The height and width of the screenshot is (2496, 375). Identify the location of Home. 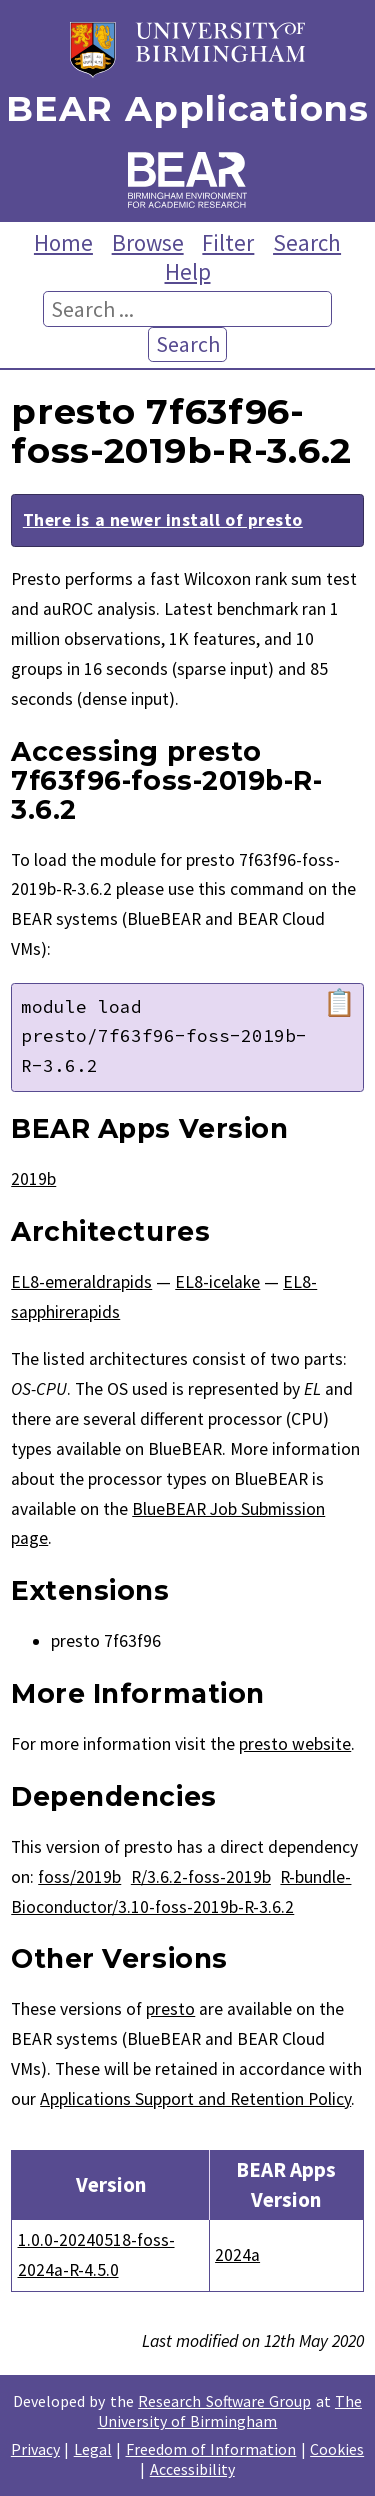
(63, 242).